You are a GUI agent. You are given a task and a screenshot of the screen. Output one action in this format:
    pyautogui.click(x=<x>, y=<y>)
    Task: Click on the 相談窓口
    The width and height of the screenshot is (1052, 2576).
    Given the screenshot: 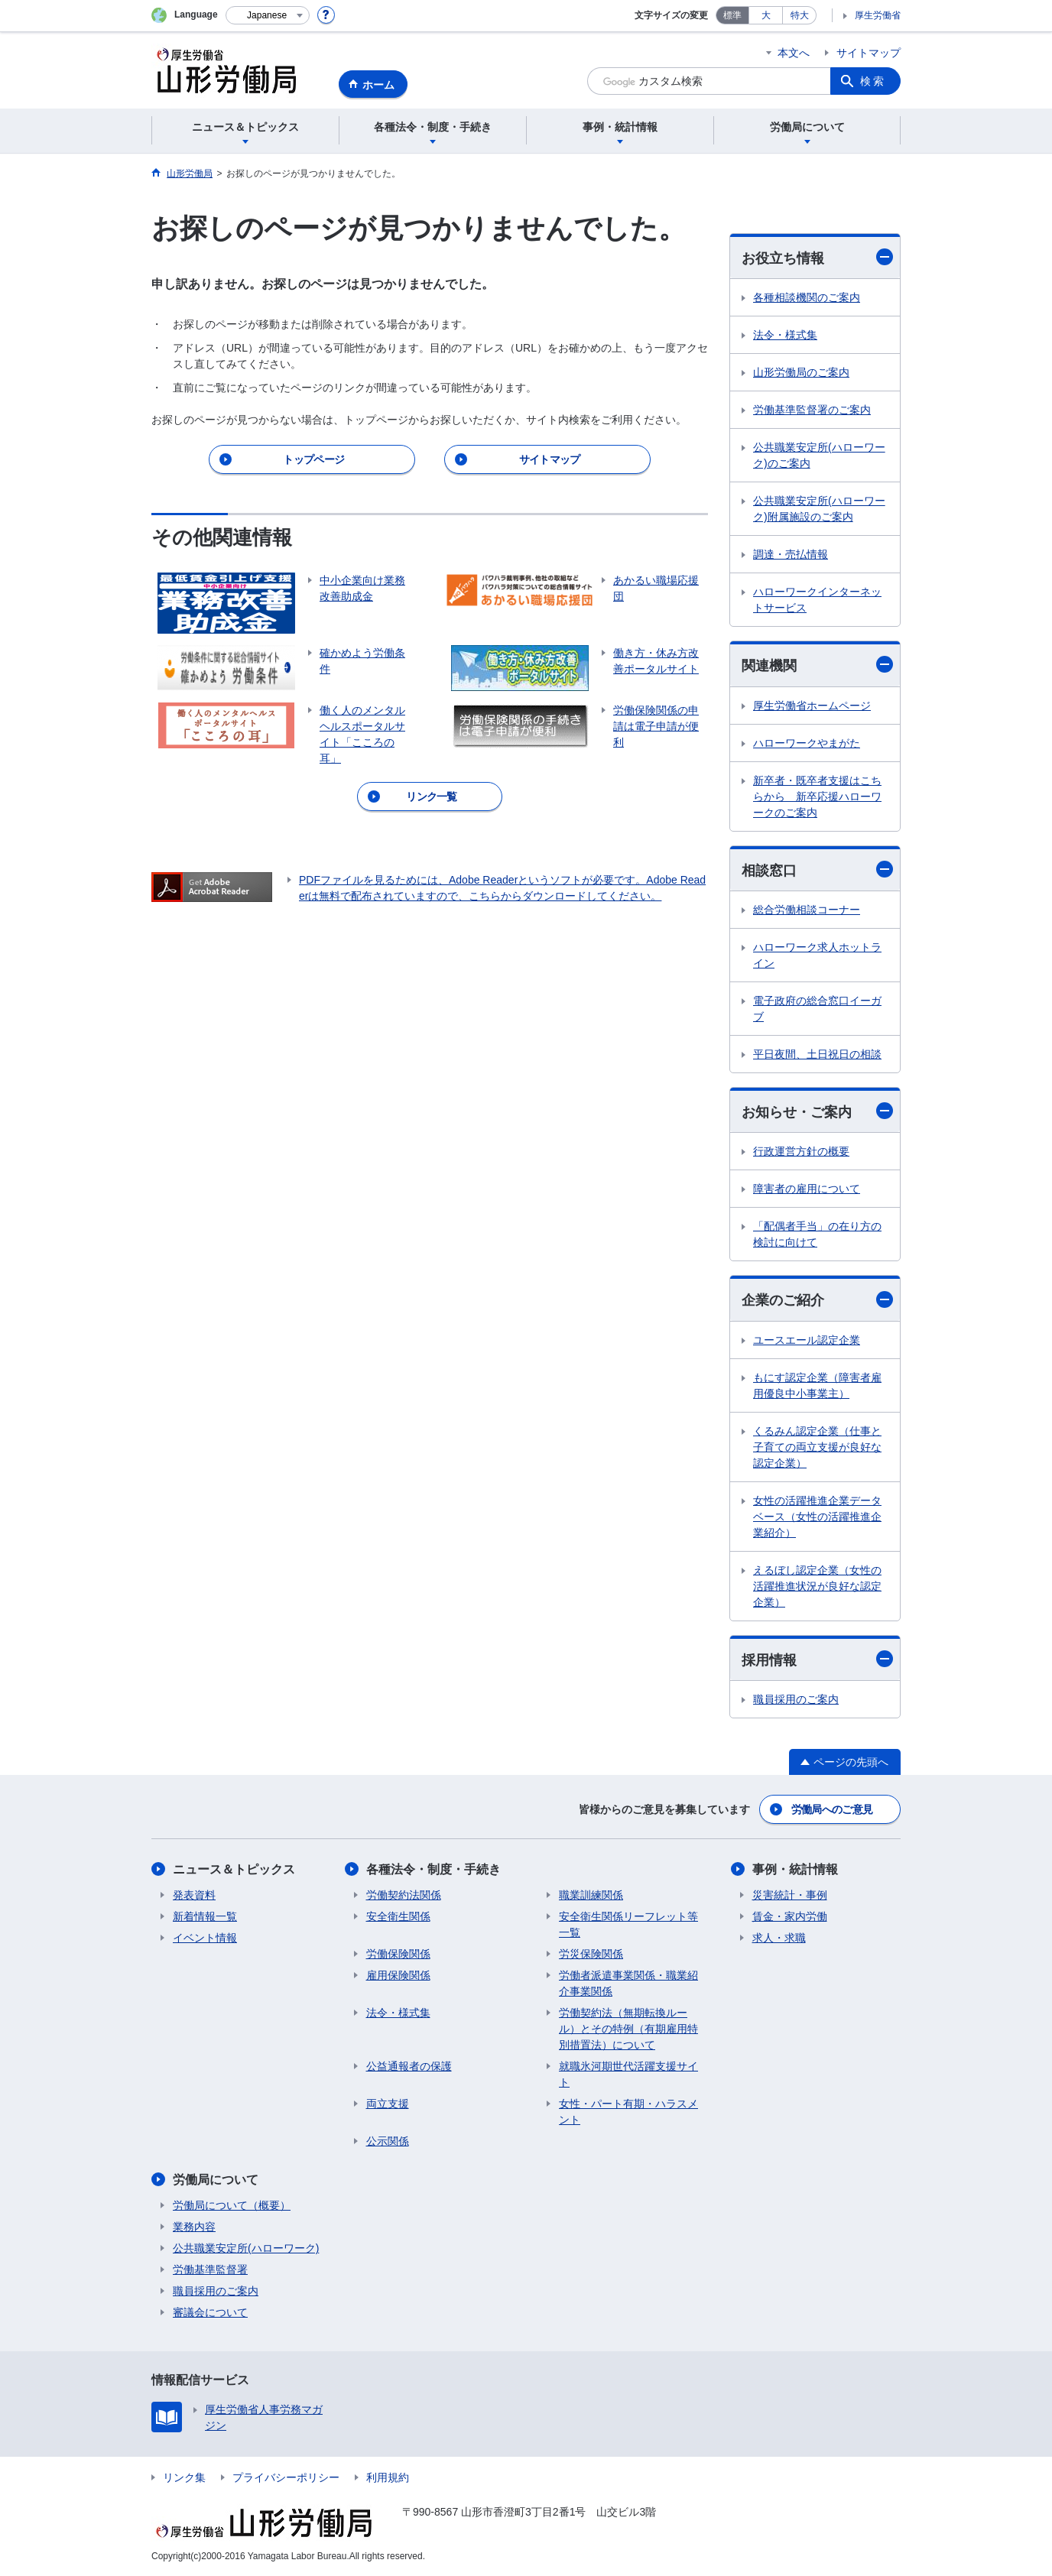 What is the action you would take?
    pyautogui.click(x=817, y=869)
    